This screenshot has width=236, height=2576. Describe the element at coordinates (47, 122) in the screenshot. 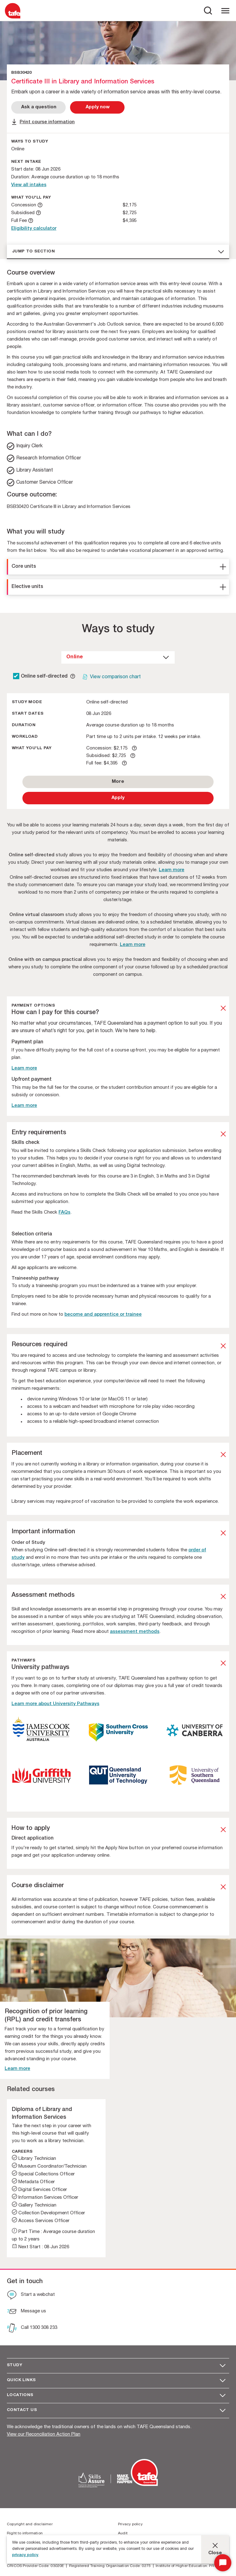

I see `Print course information` at that location.